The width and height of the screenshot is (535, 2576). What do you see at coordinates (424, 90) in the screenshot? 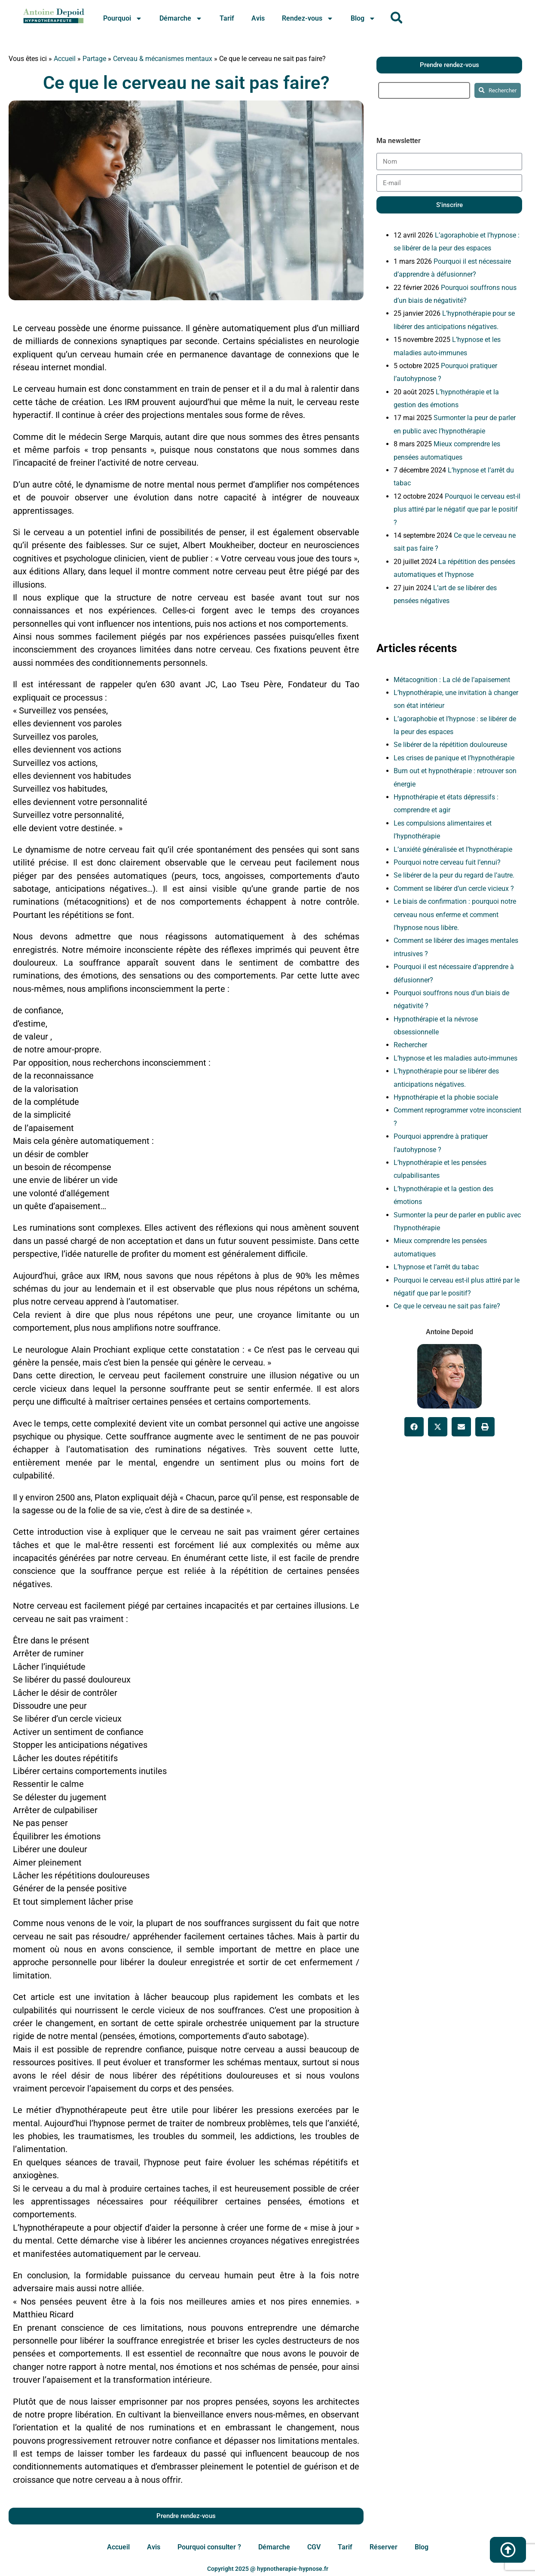
I see `[search]` at bounding box center [424, 90].